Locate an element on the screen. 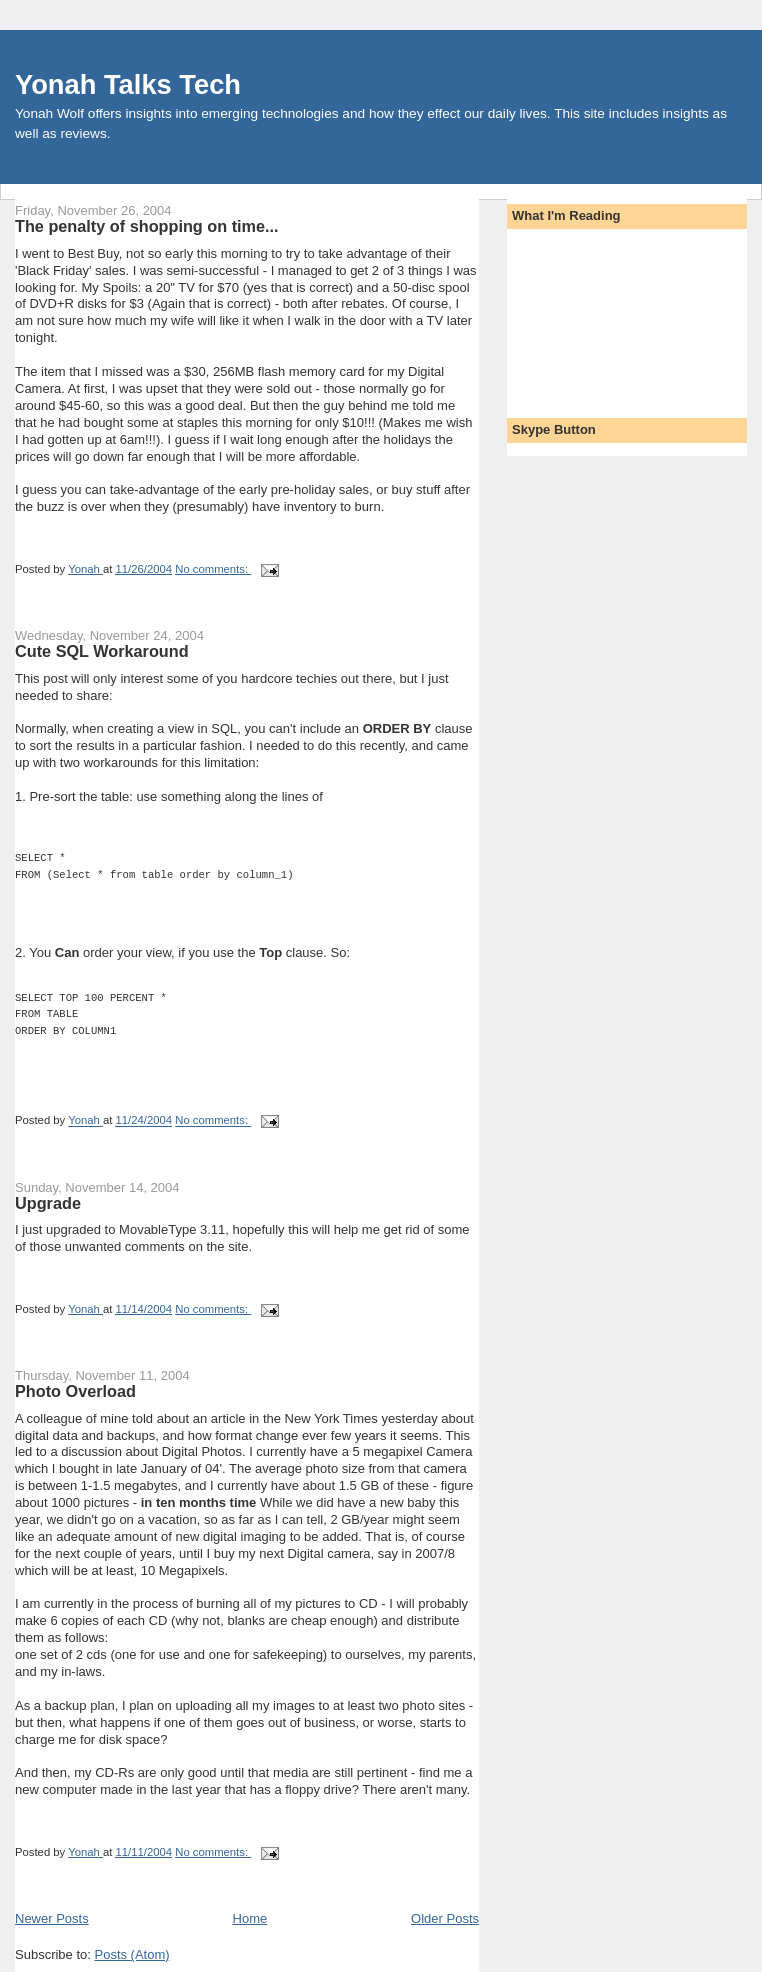 The height and width of the screenshot is (1972, 762). Upgrade is located at coordinates (48, 1203).